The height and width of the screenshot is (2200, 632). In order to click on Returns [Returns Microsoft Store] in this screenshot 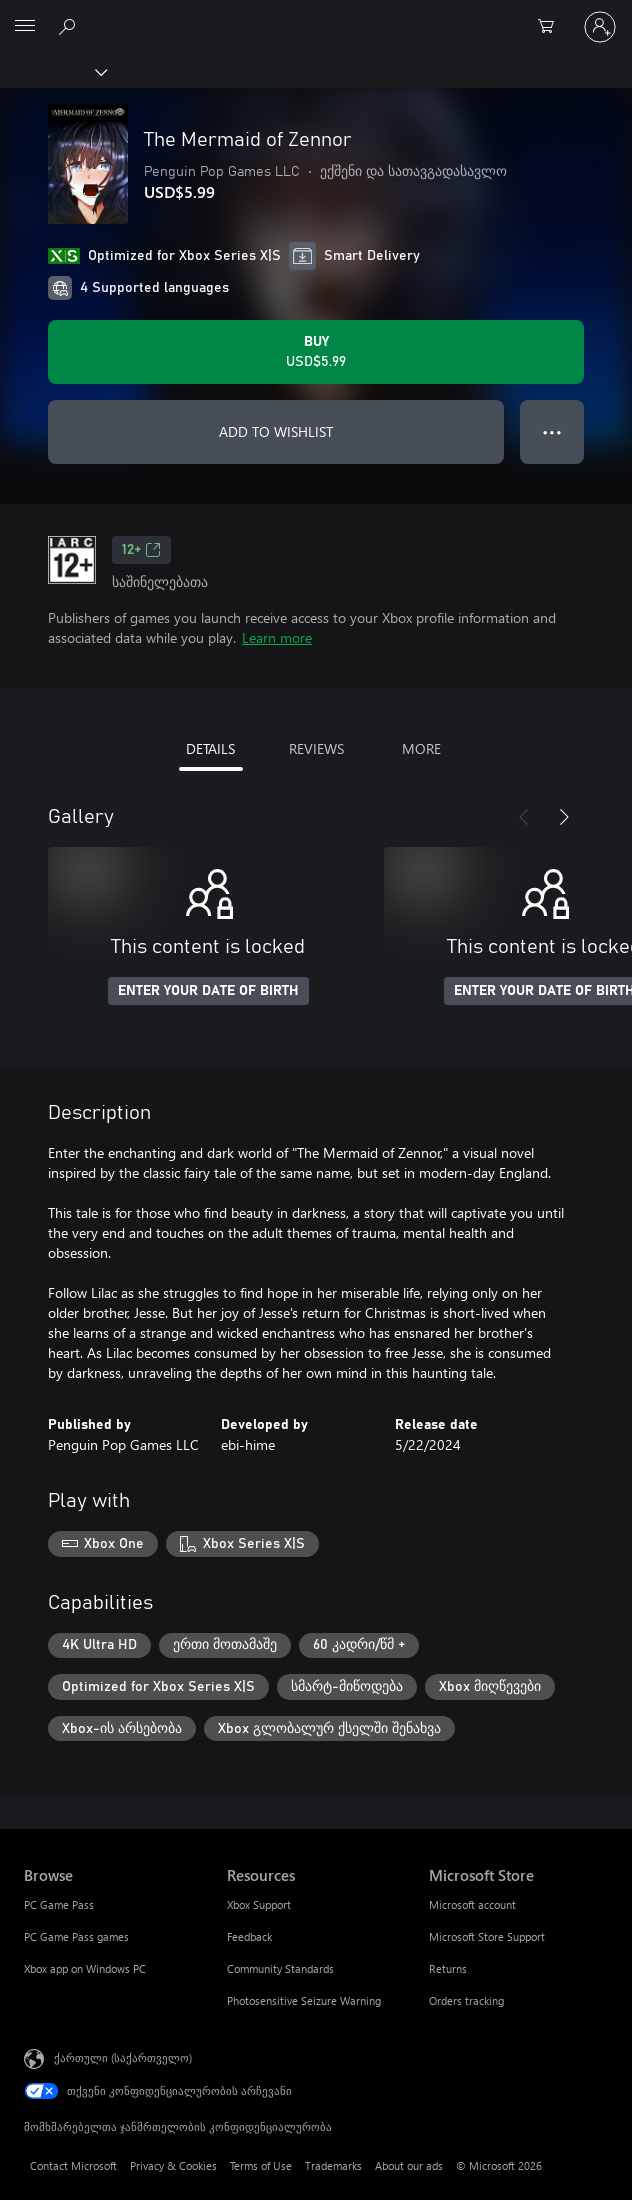, I will do `click(448, 1968)`.